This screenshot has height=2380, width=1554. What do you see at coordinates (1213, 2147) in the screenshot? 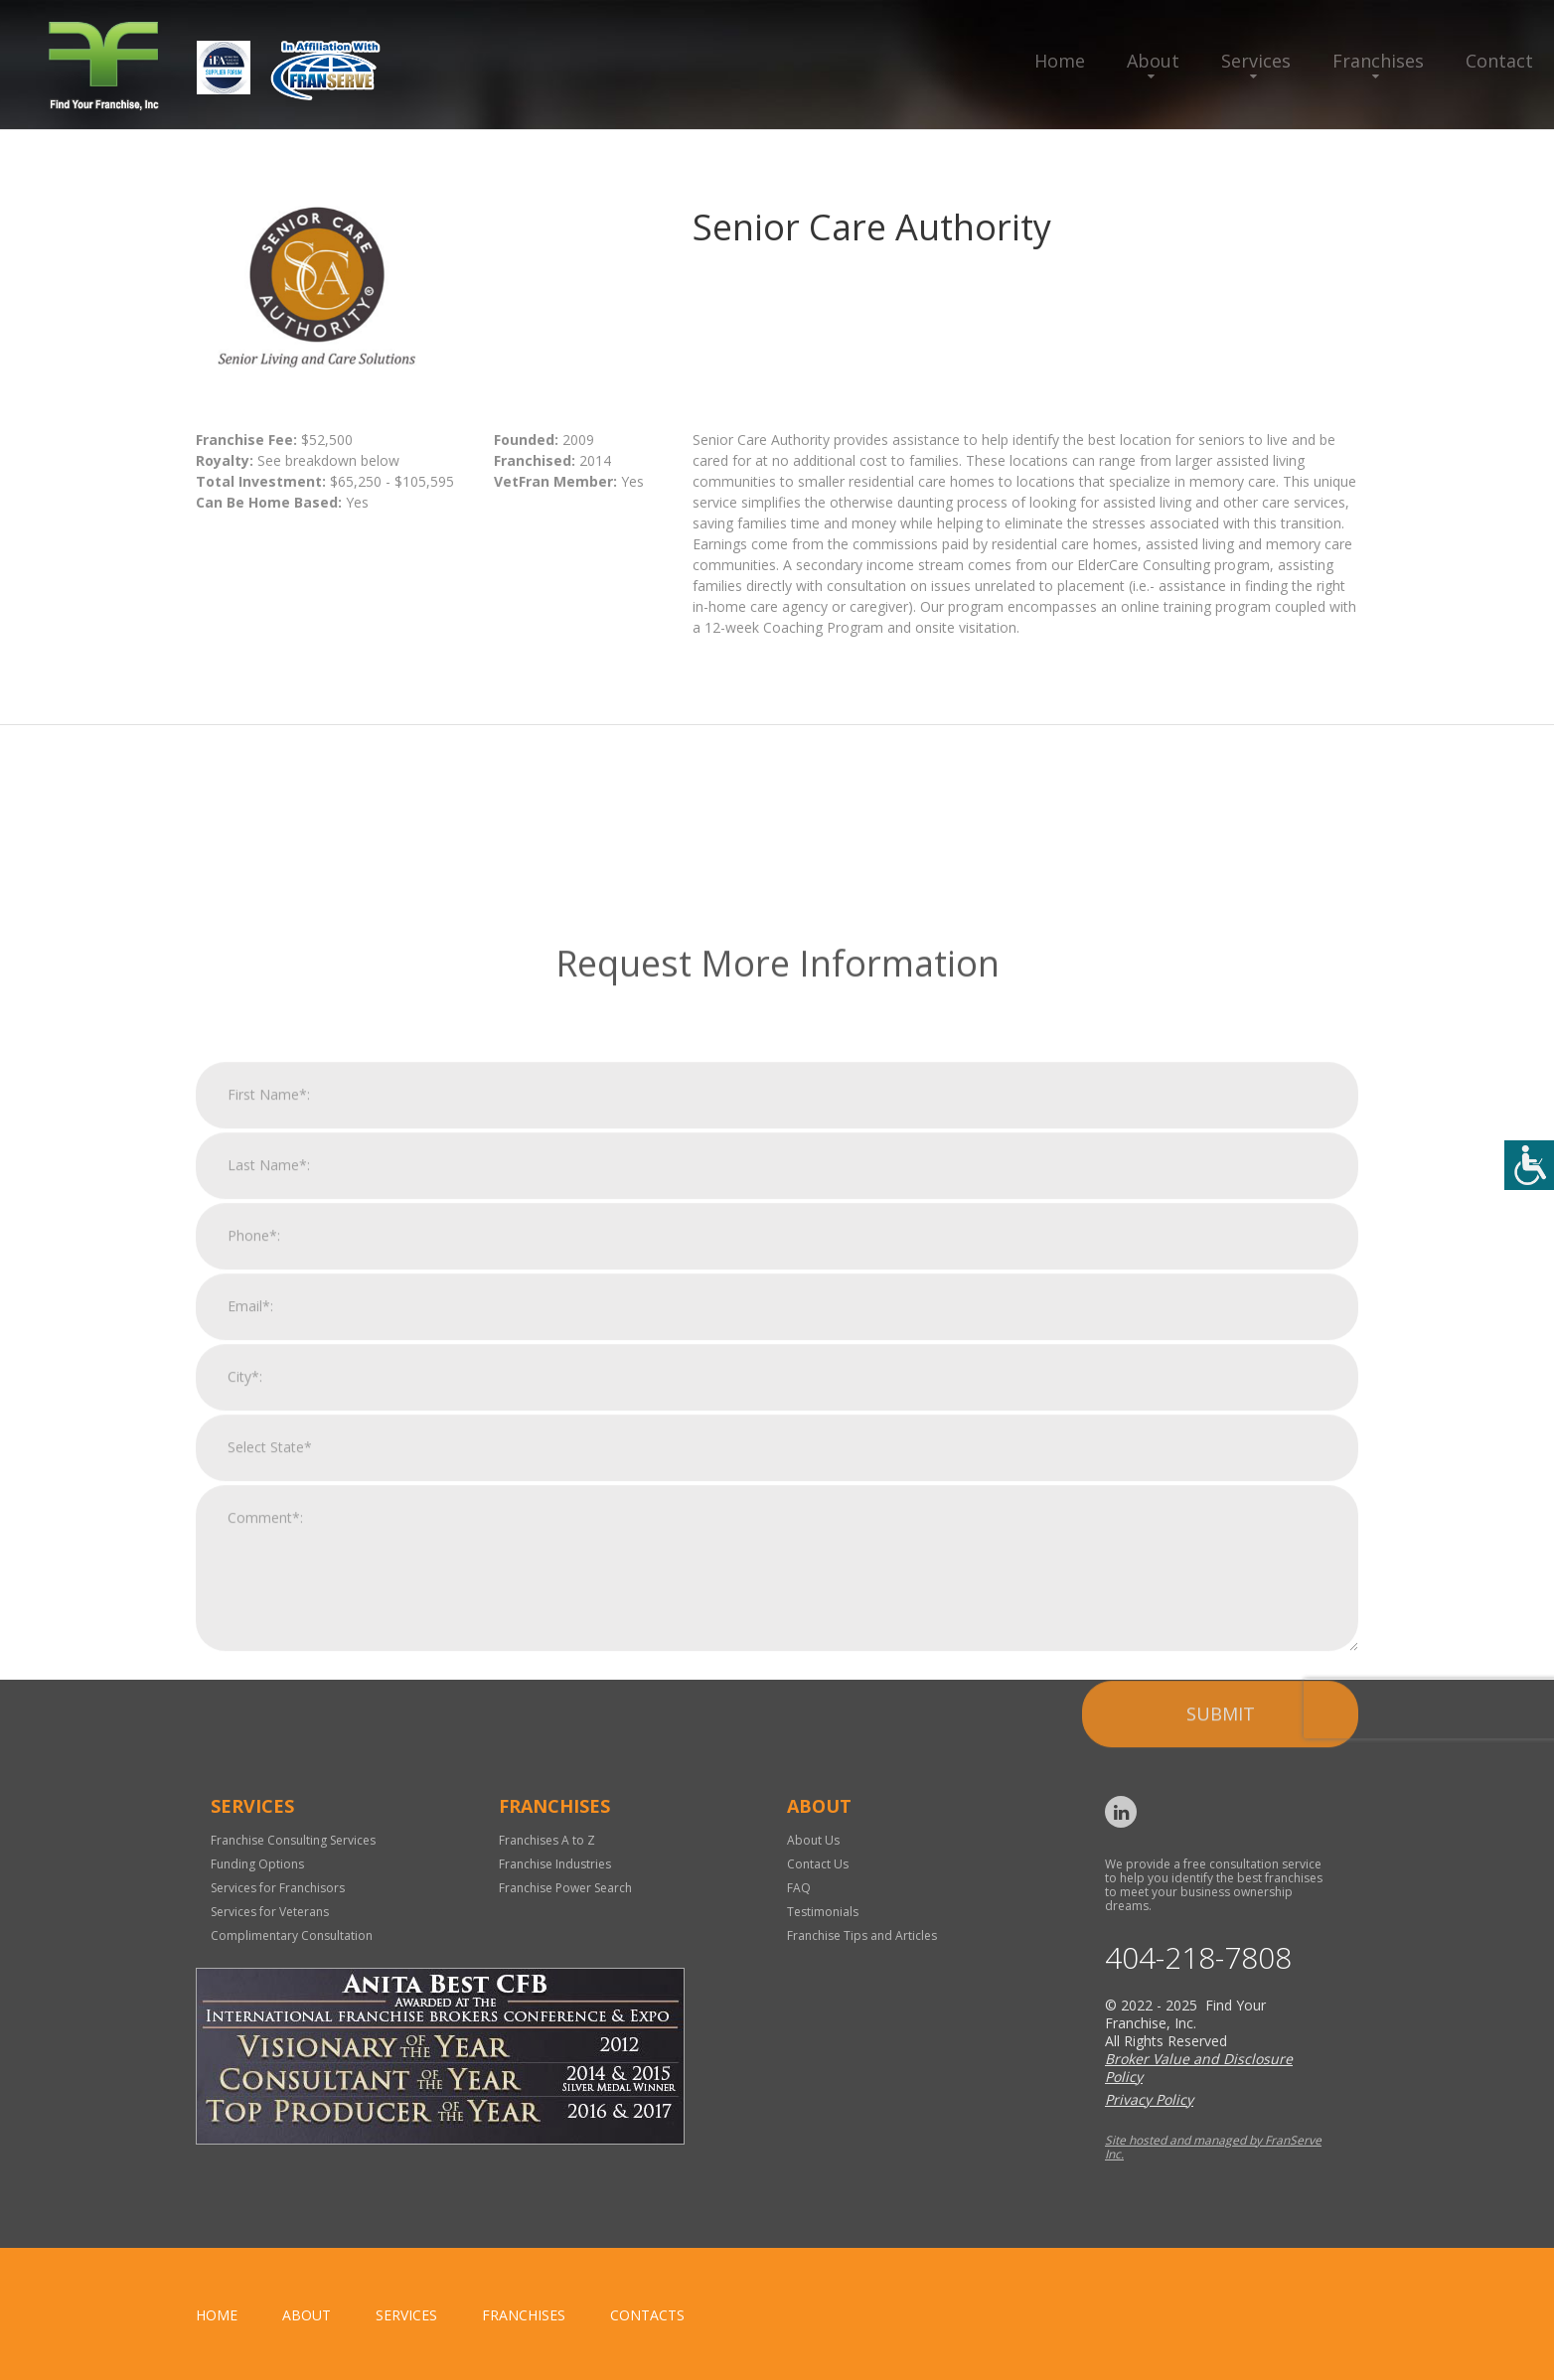
I see `Site hosted and managed by FranServe Inc.` at bounding box center [1213, 2147].